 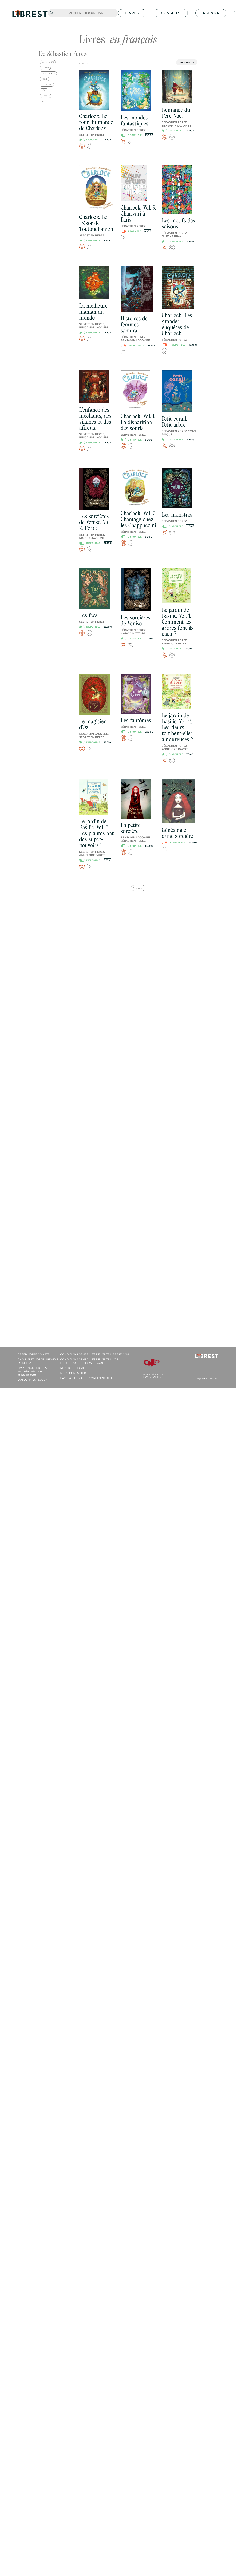 I want to click on thème, so click(x=44, y=79).